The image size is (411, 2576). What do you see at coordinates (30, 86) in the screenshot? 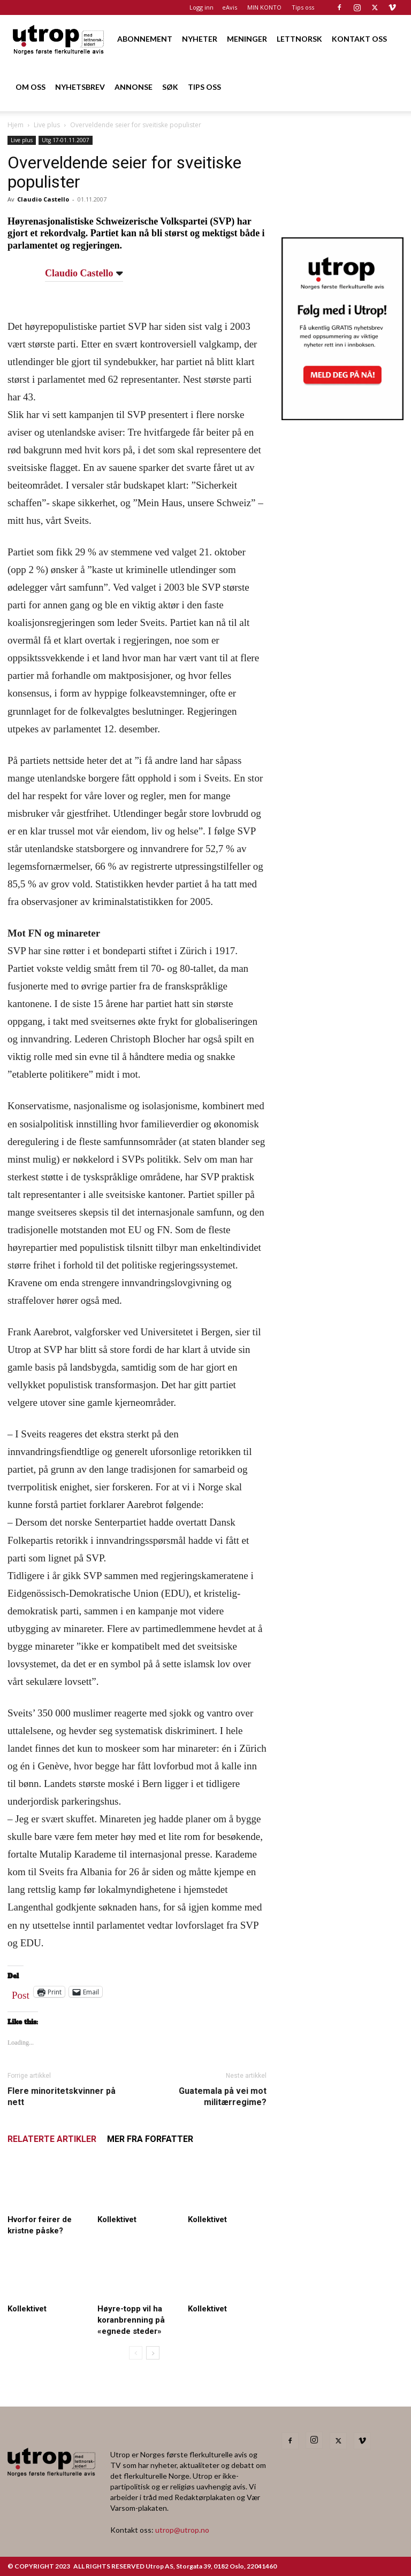
I see `OM OSS` at bounding box center [30, 86].